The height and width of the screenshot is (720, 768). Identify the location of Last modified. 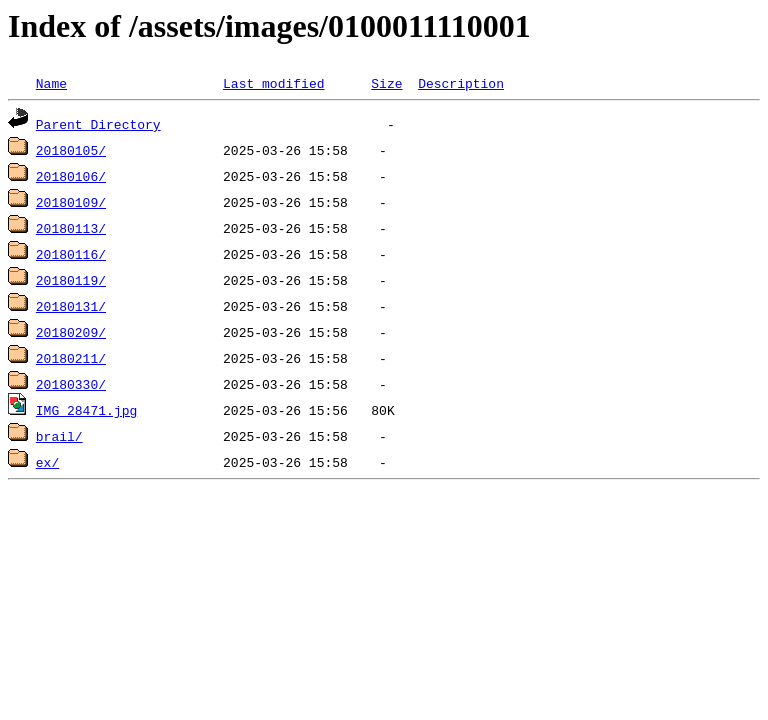
(273, 83).